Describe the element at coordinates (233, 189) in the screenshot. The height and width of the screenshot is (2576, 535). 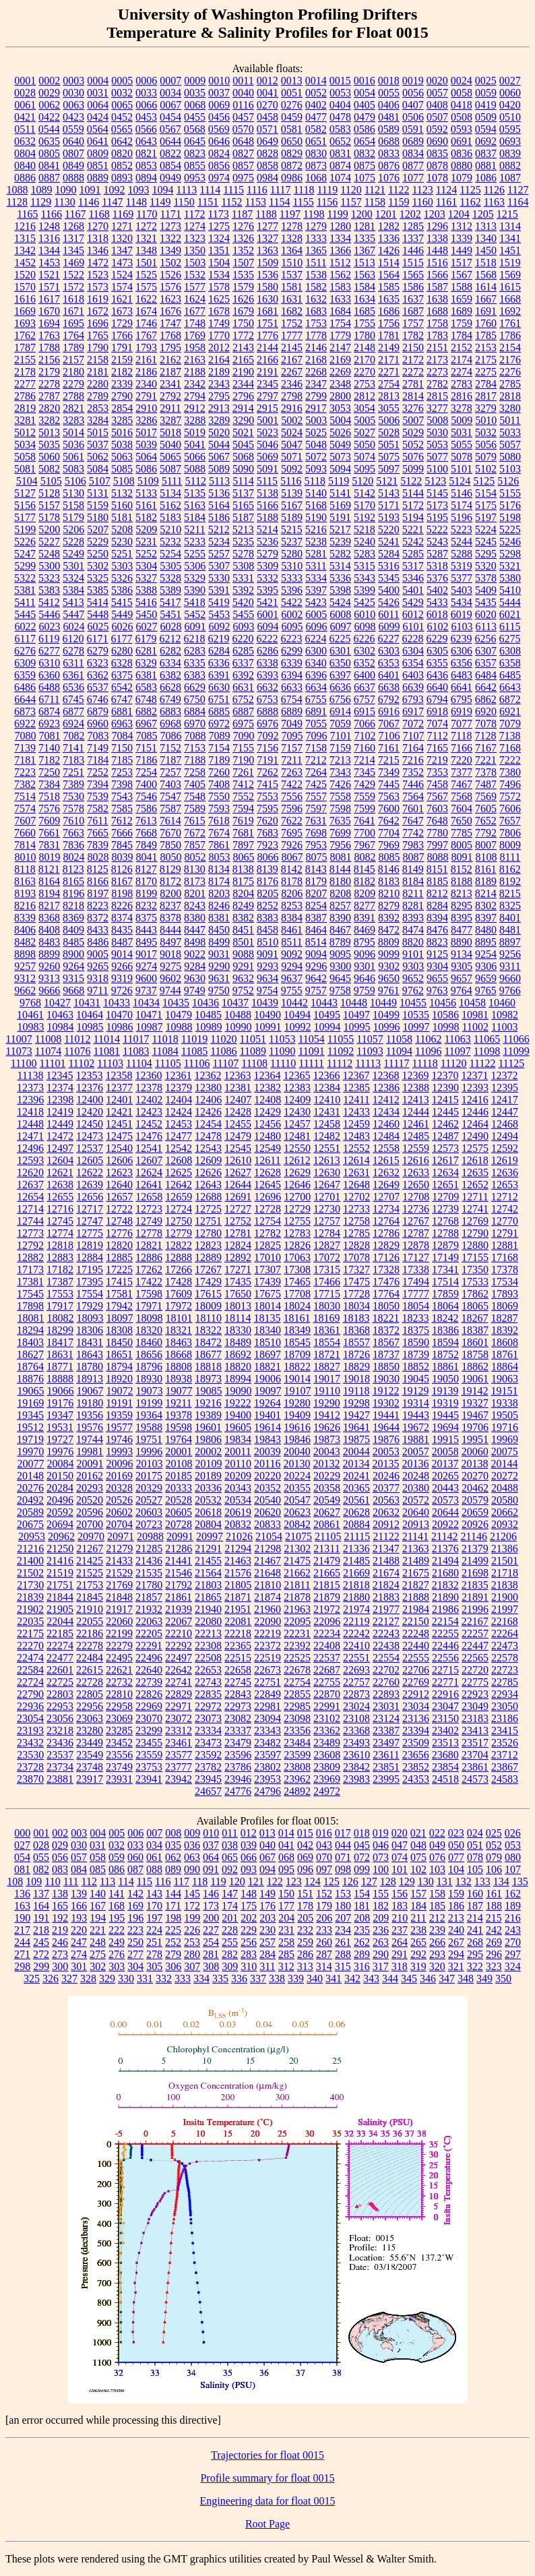
I see `1115` at that location.